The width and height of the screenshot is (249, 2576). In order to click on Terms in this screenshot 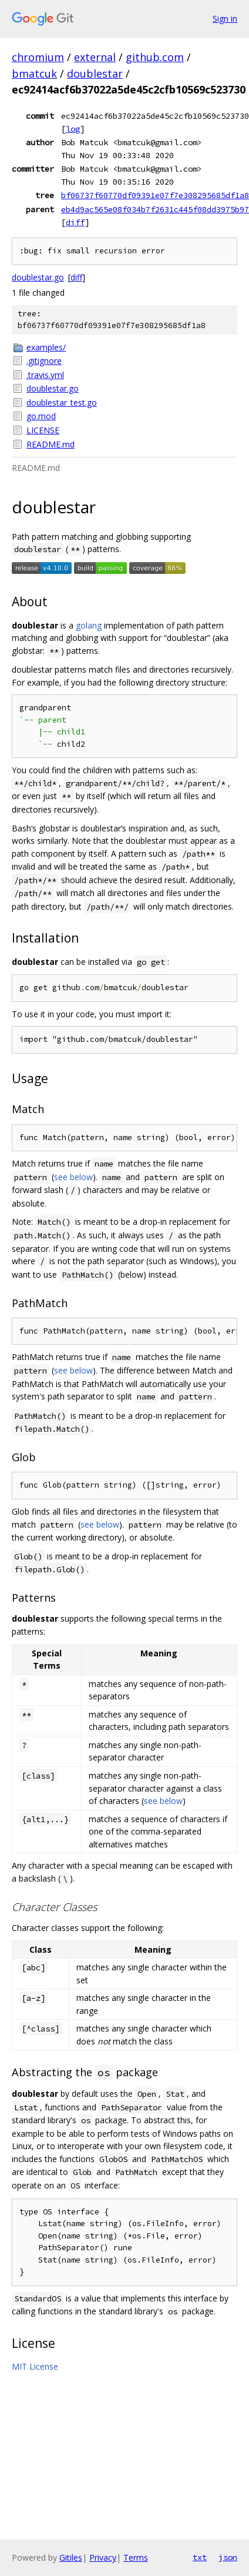, I will do `click(135, 2557)`.